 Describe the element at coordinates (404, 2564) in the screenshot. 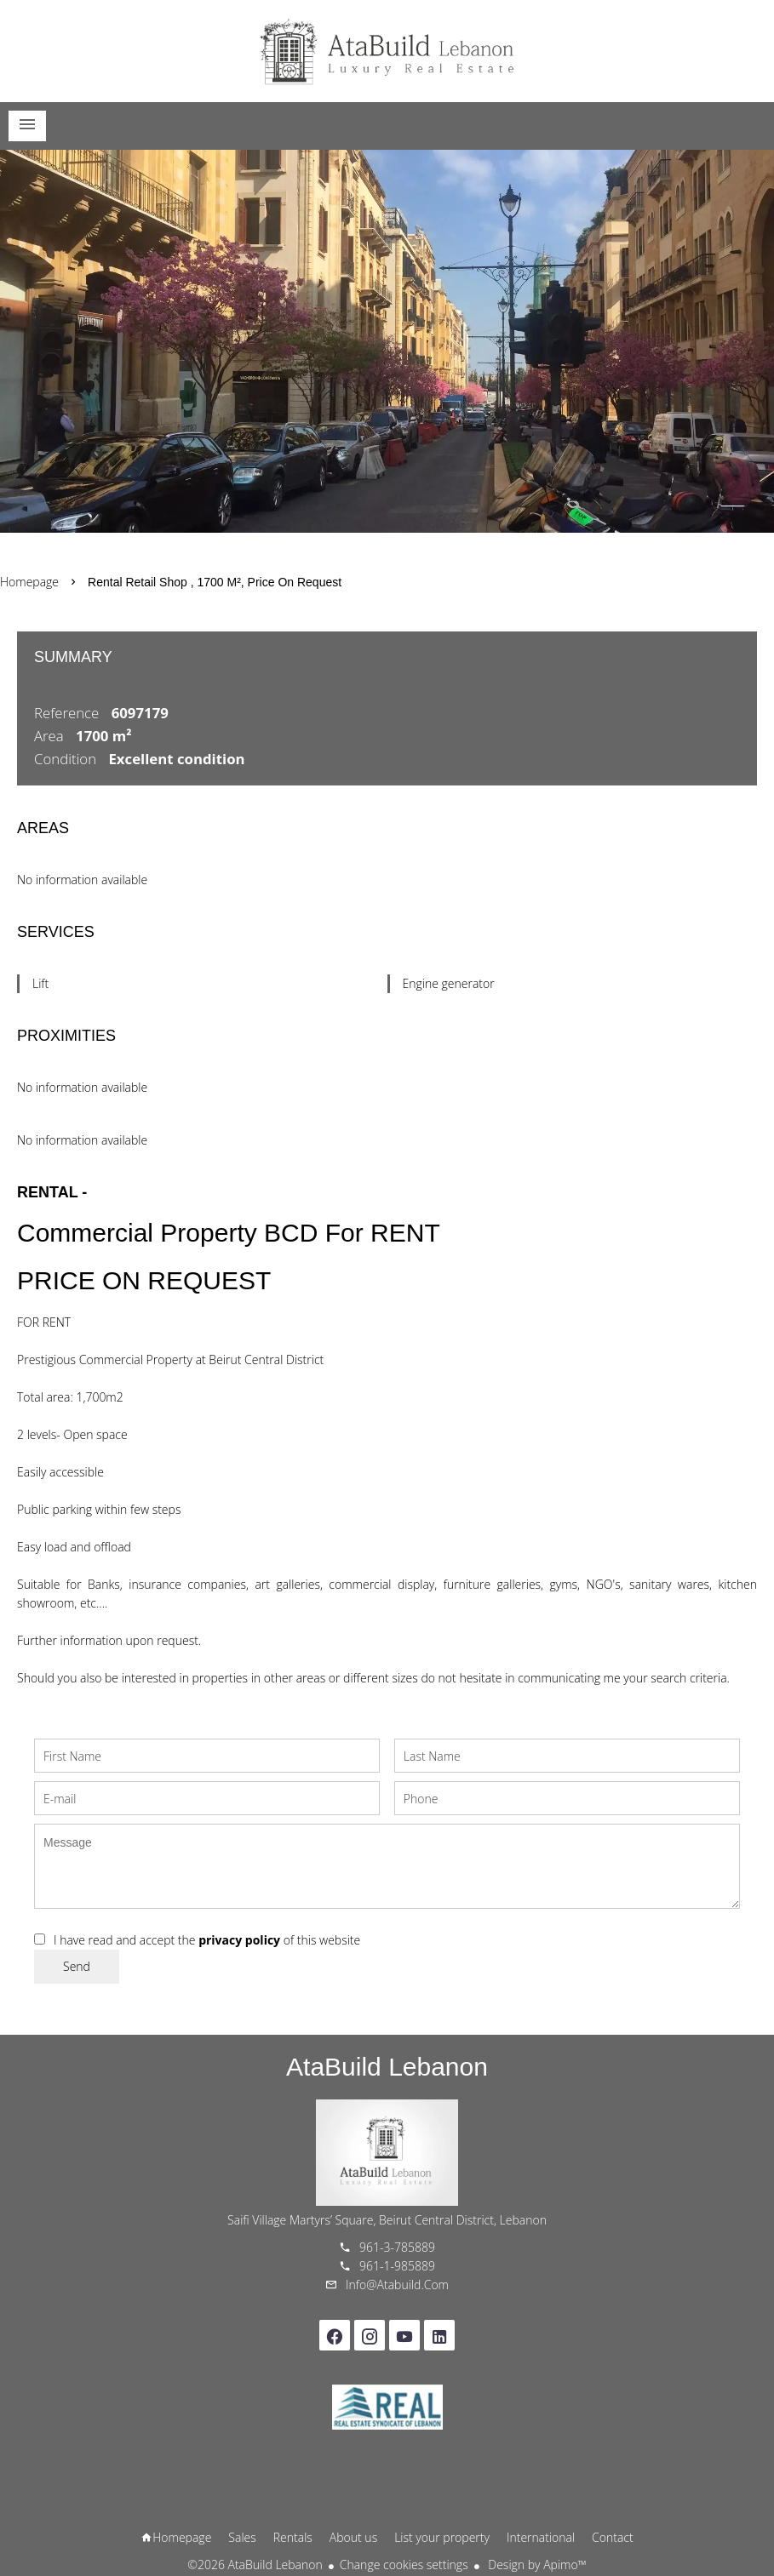

I see `Change cookies settings` at that location.